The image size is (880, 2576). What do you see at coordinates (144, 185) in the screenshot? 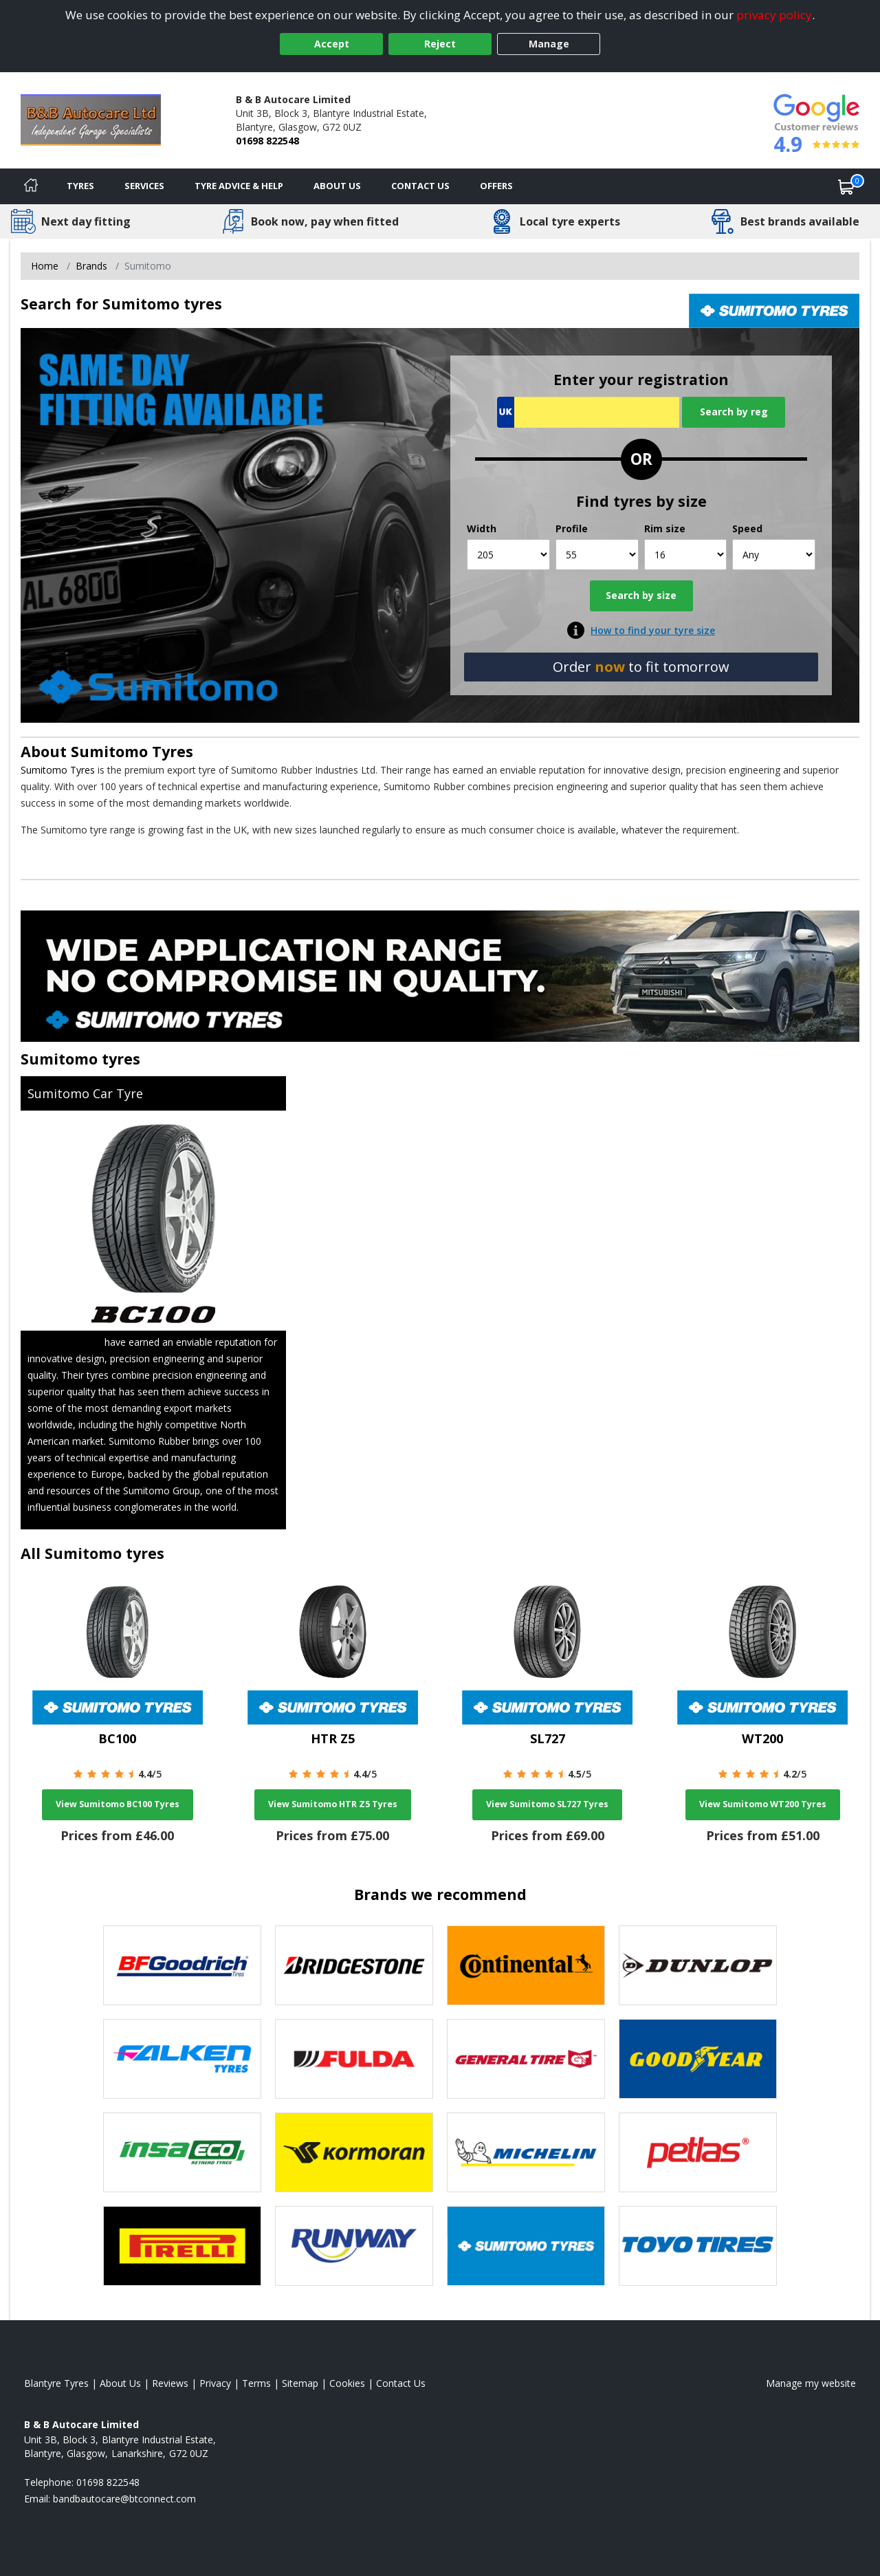
I see `Services` at bounding box center [144, 185].